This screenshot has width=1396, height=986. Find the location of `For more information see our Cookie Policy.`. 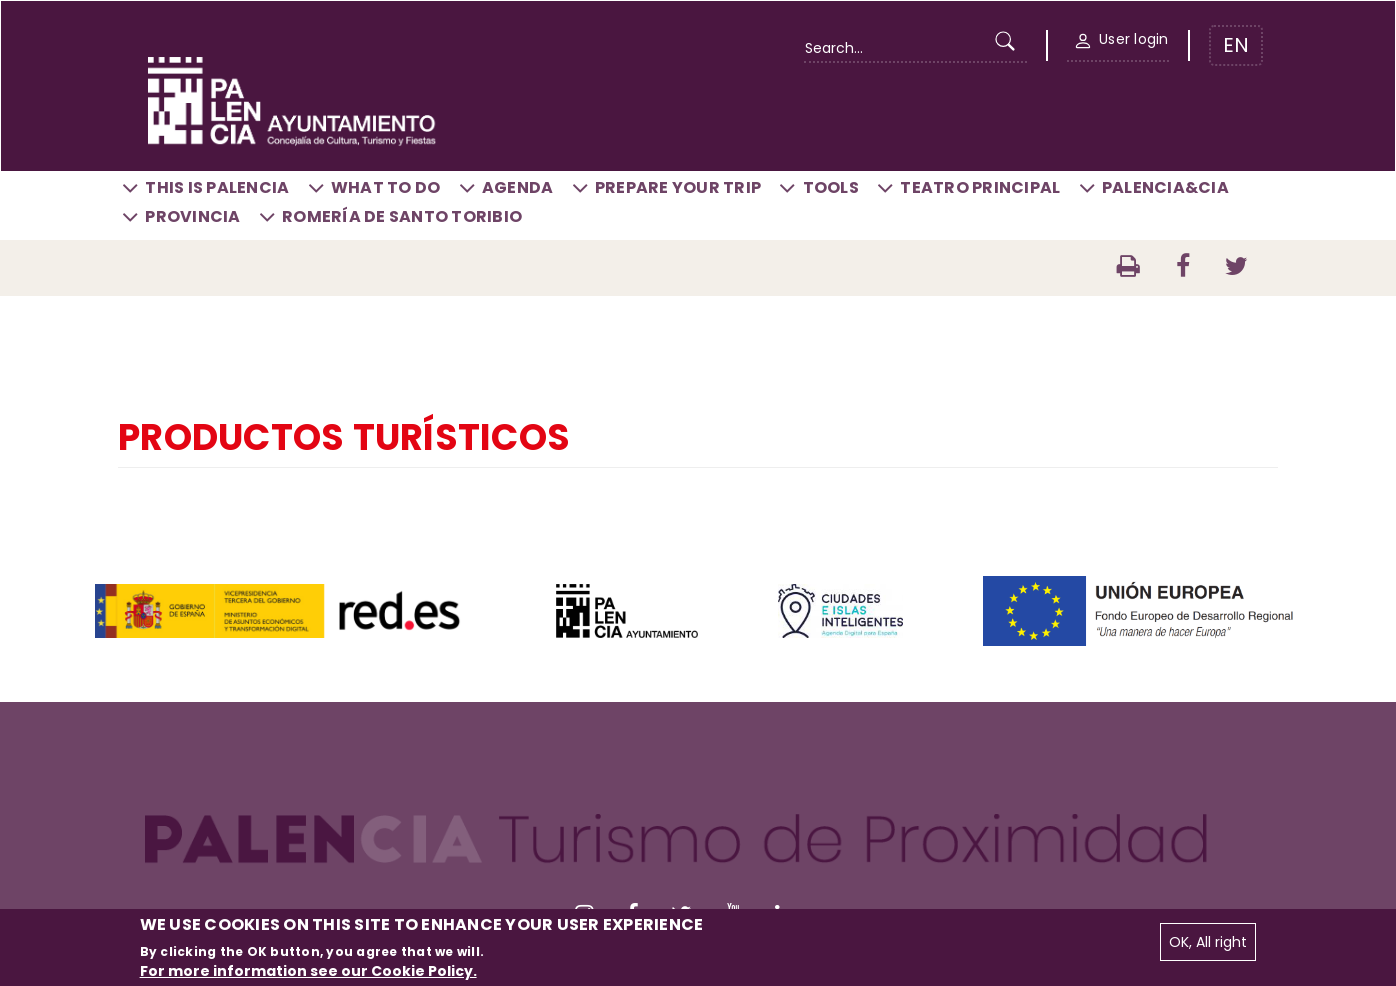

For more information see our Cookie Policy. is located at coordinates (308, 971).